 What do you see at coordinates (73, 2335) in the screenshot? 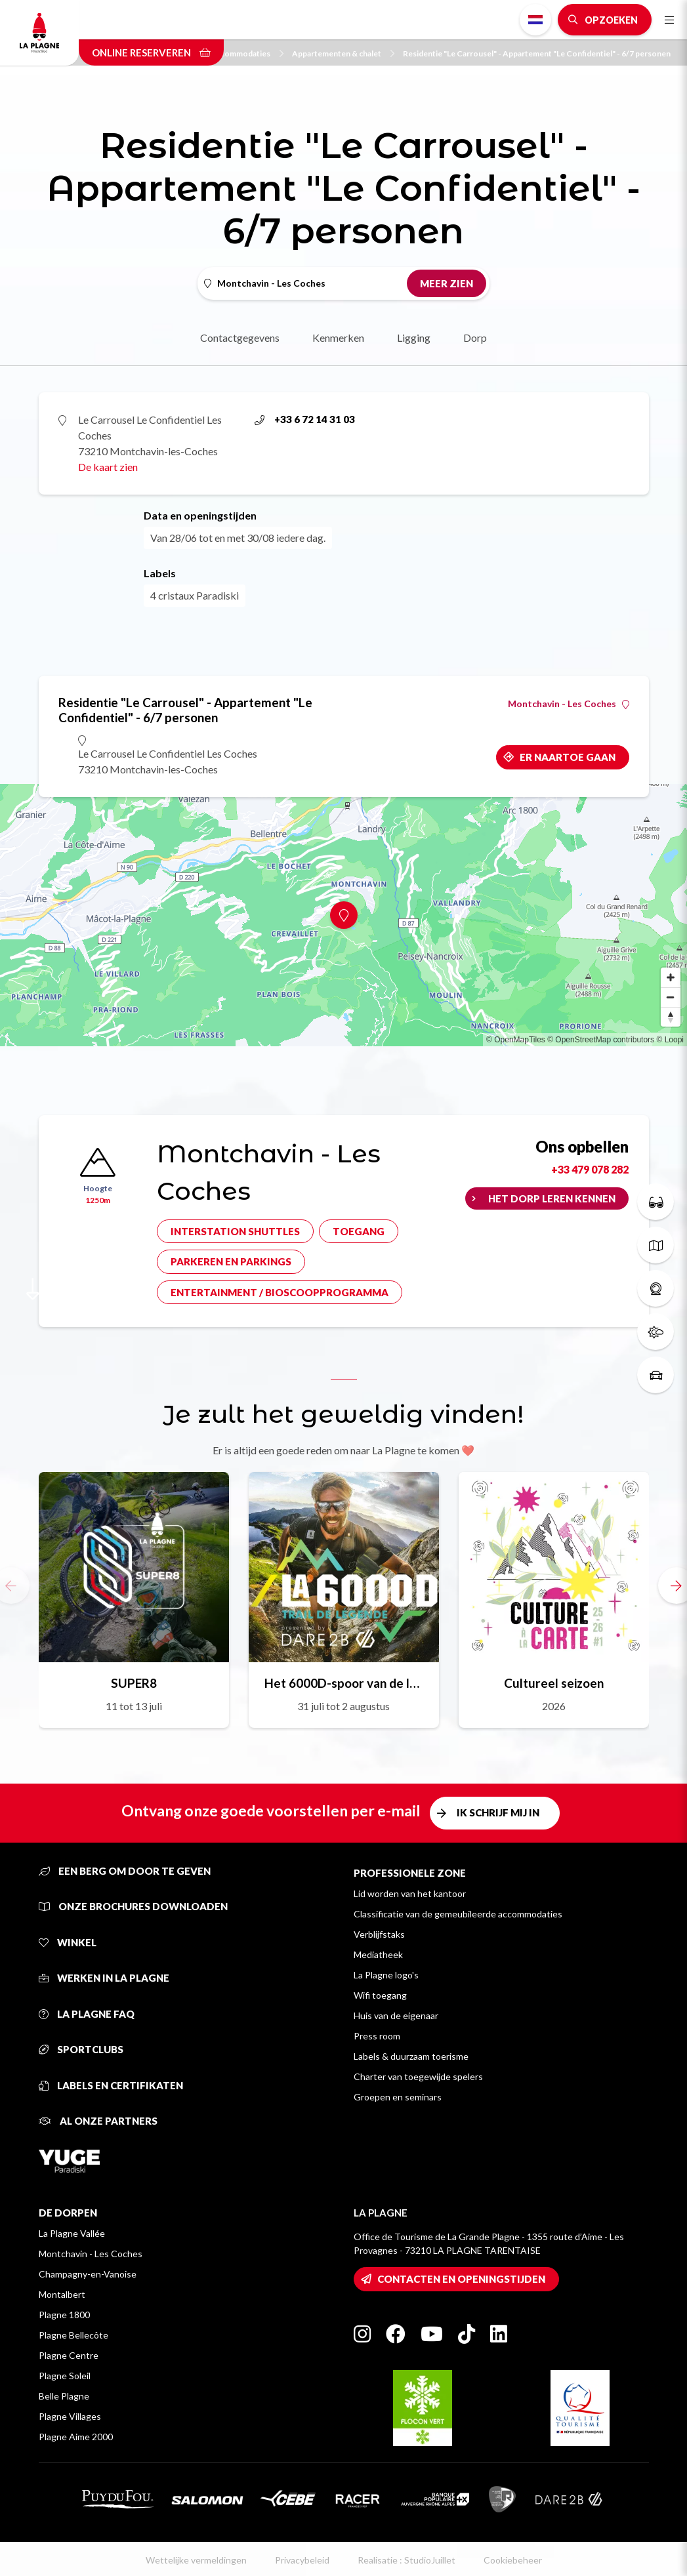
I see `Plagne Bellecôte` at bounding box center [73, 2335].